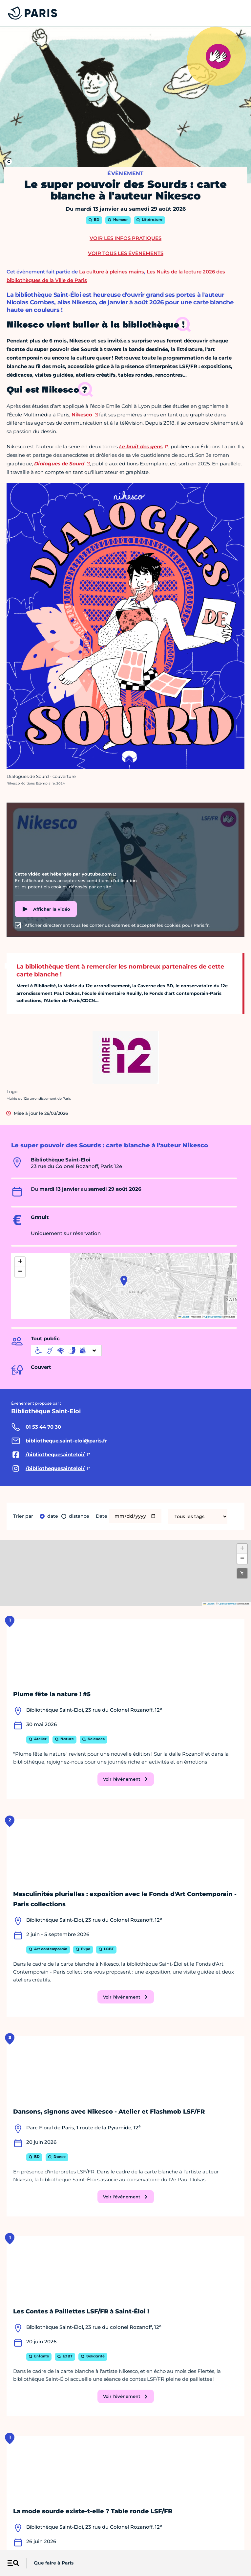 This screenshot has height=2576, width=251. Describe the element at coordinates (134, 2542) in the screenshot. I see `Presse` at that location.